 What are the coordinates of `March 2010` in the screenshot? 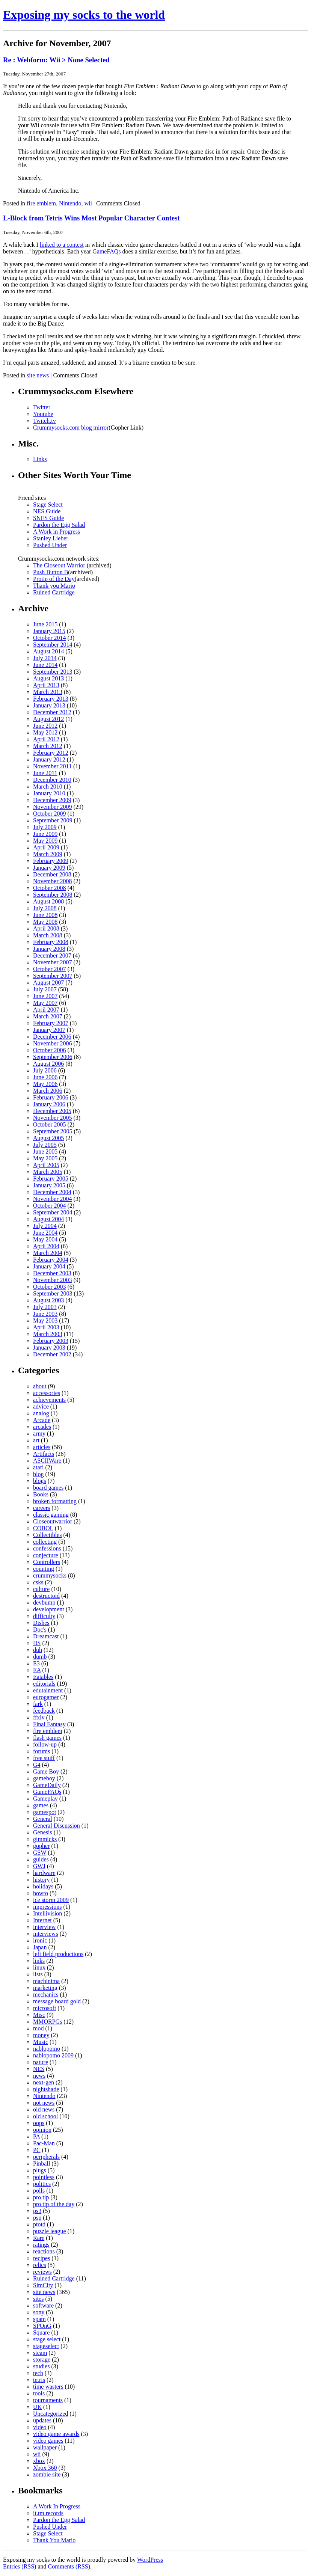 It's located at (47, 786).